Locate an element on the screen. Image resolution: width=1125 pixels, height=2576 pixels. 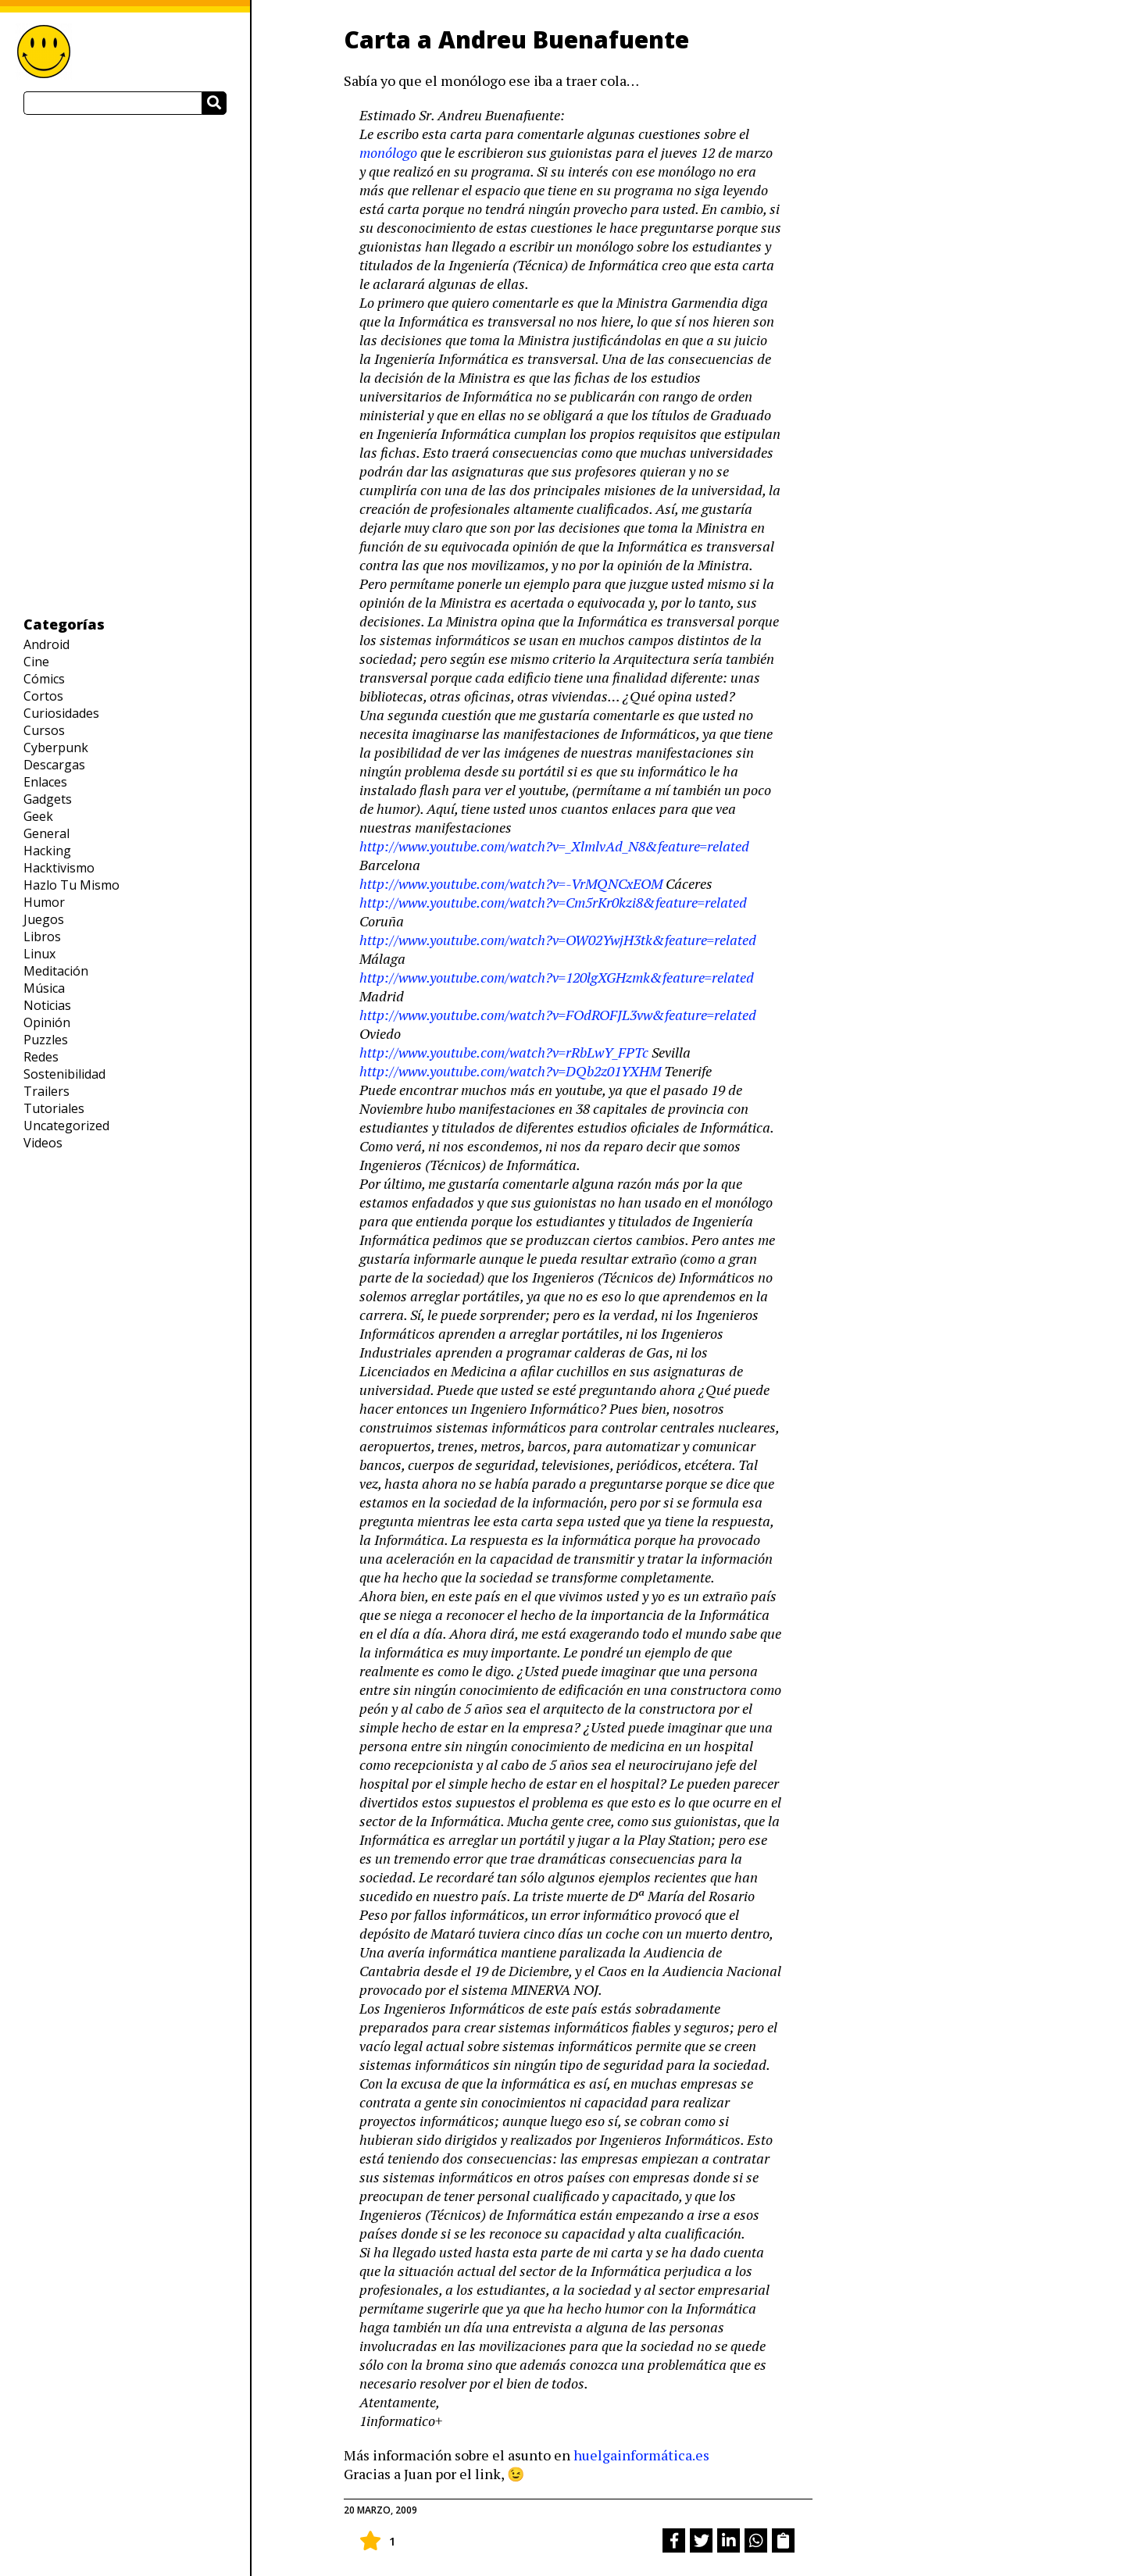
[Advertisement] is located at coordinates (125, 364).